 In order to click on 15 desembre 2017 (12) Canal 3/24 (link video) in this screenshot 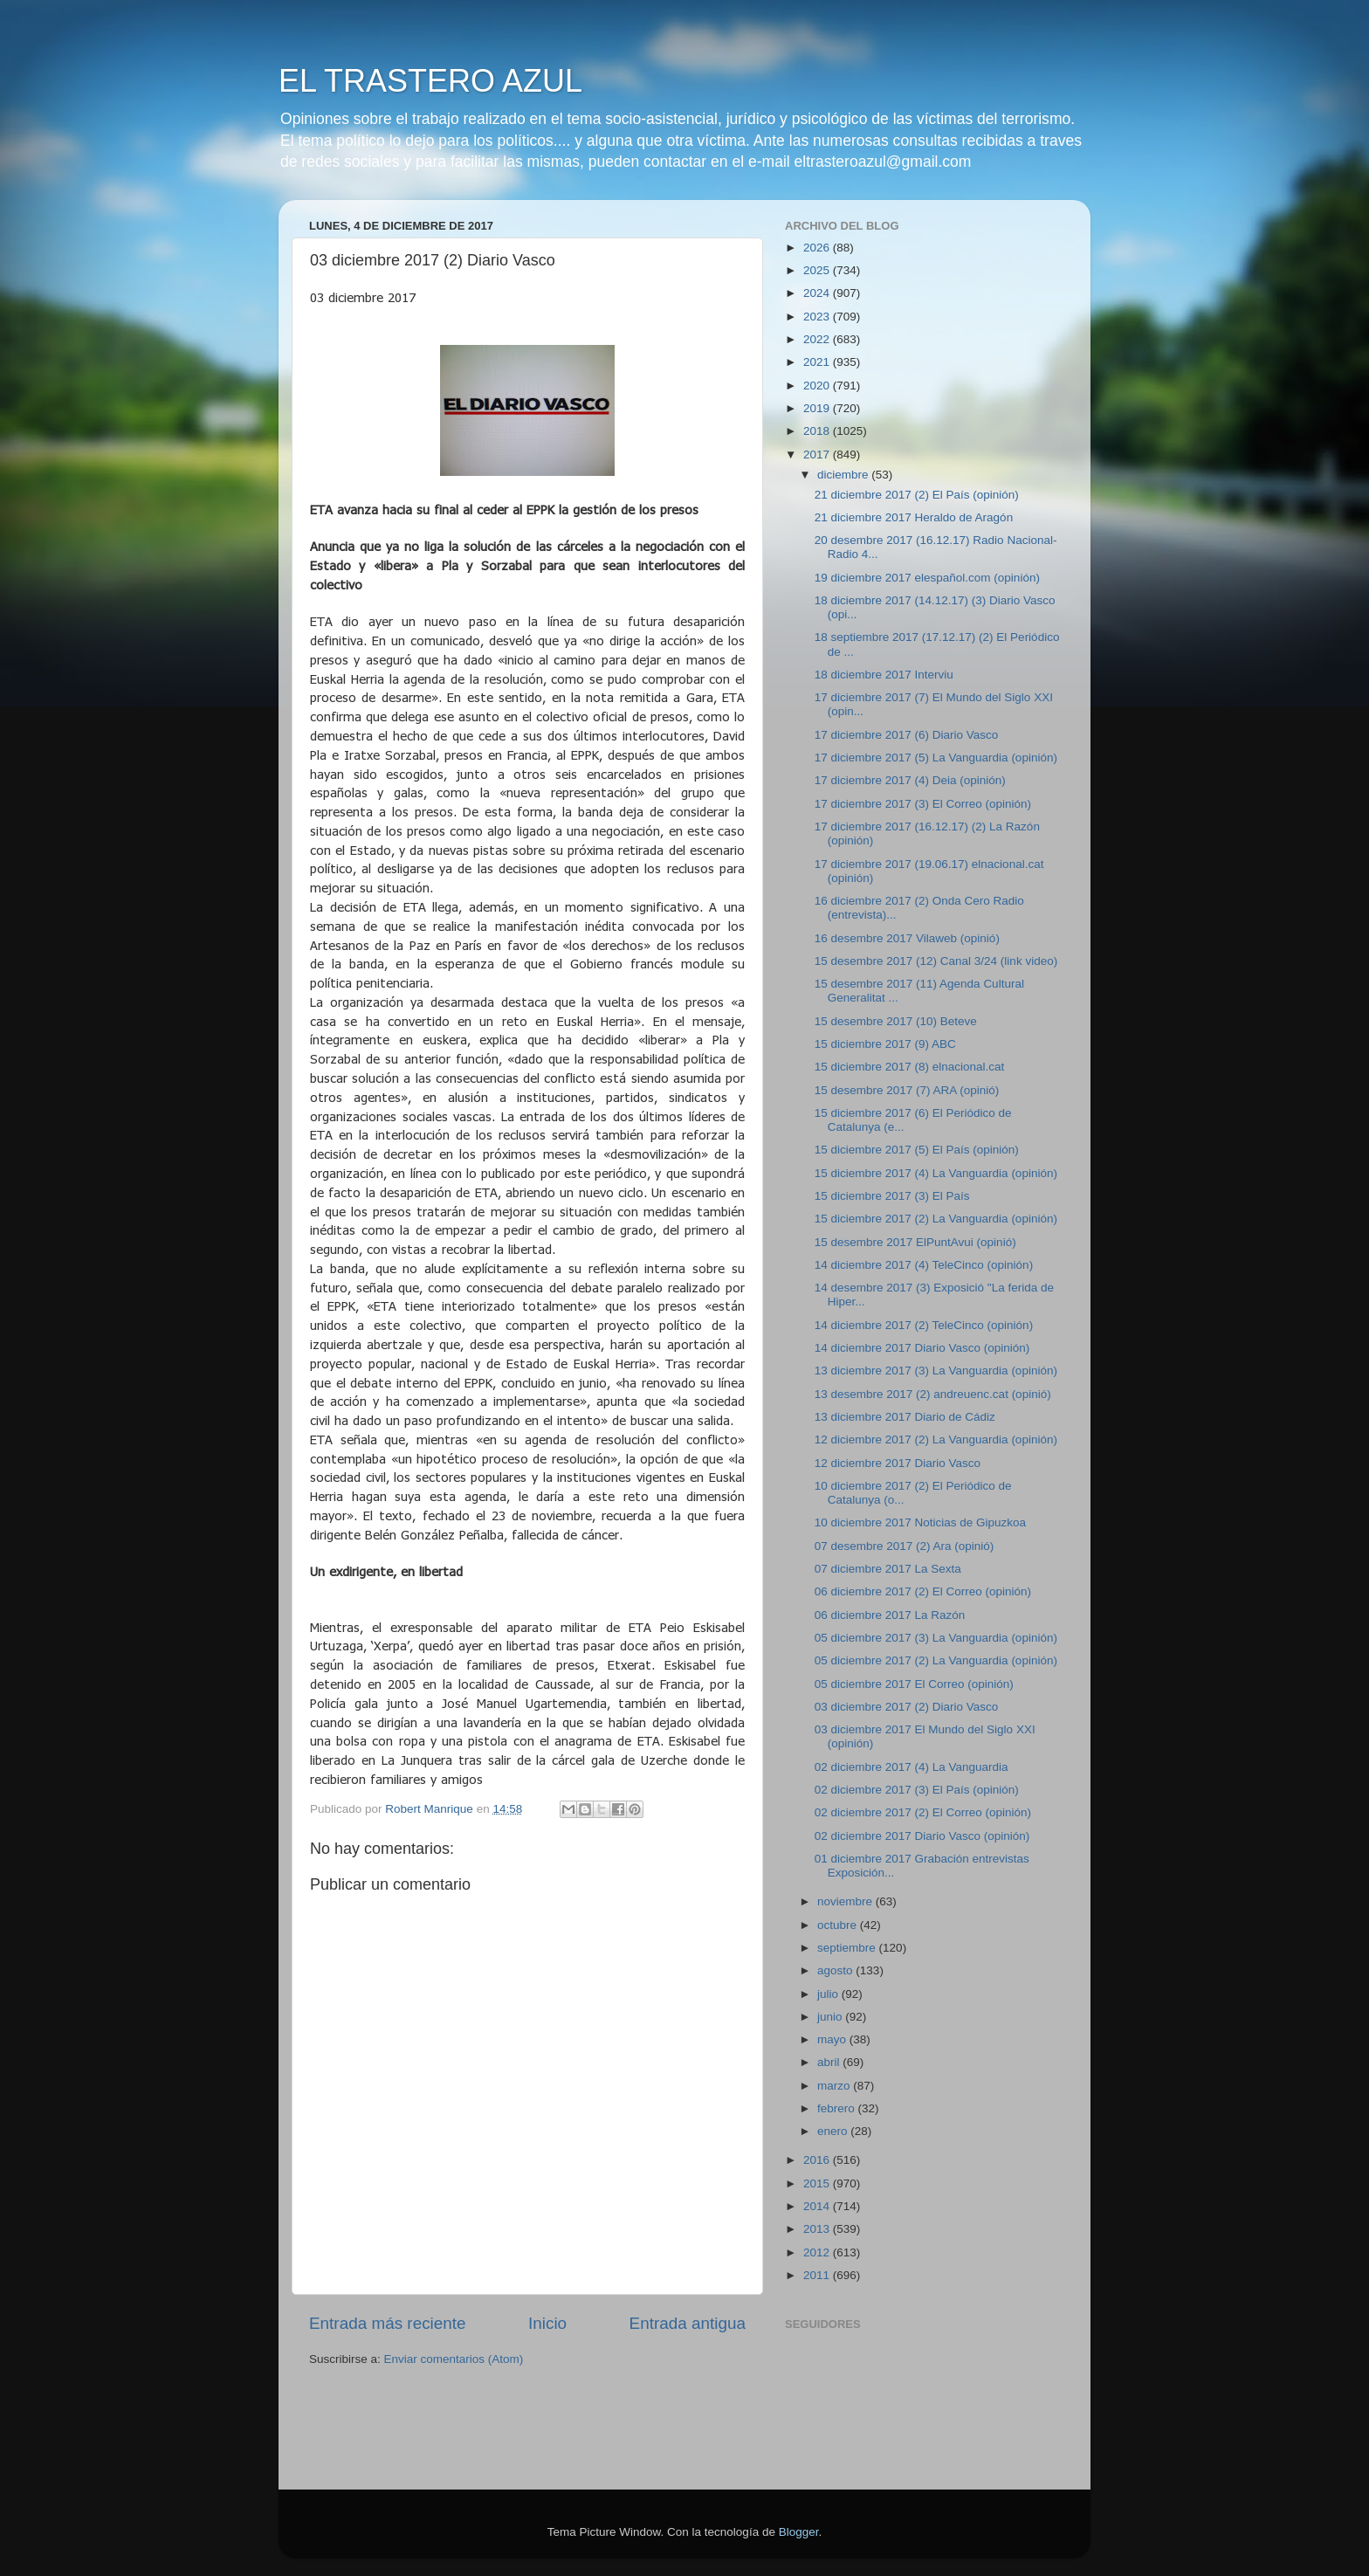, I will do `click(936, 961)`.